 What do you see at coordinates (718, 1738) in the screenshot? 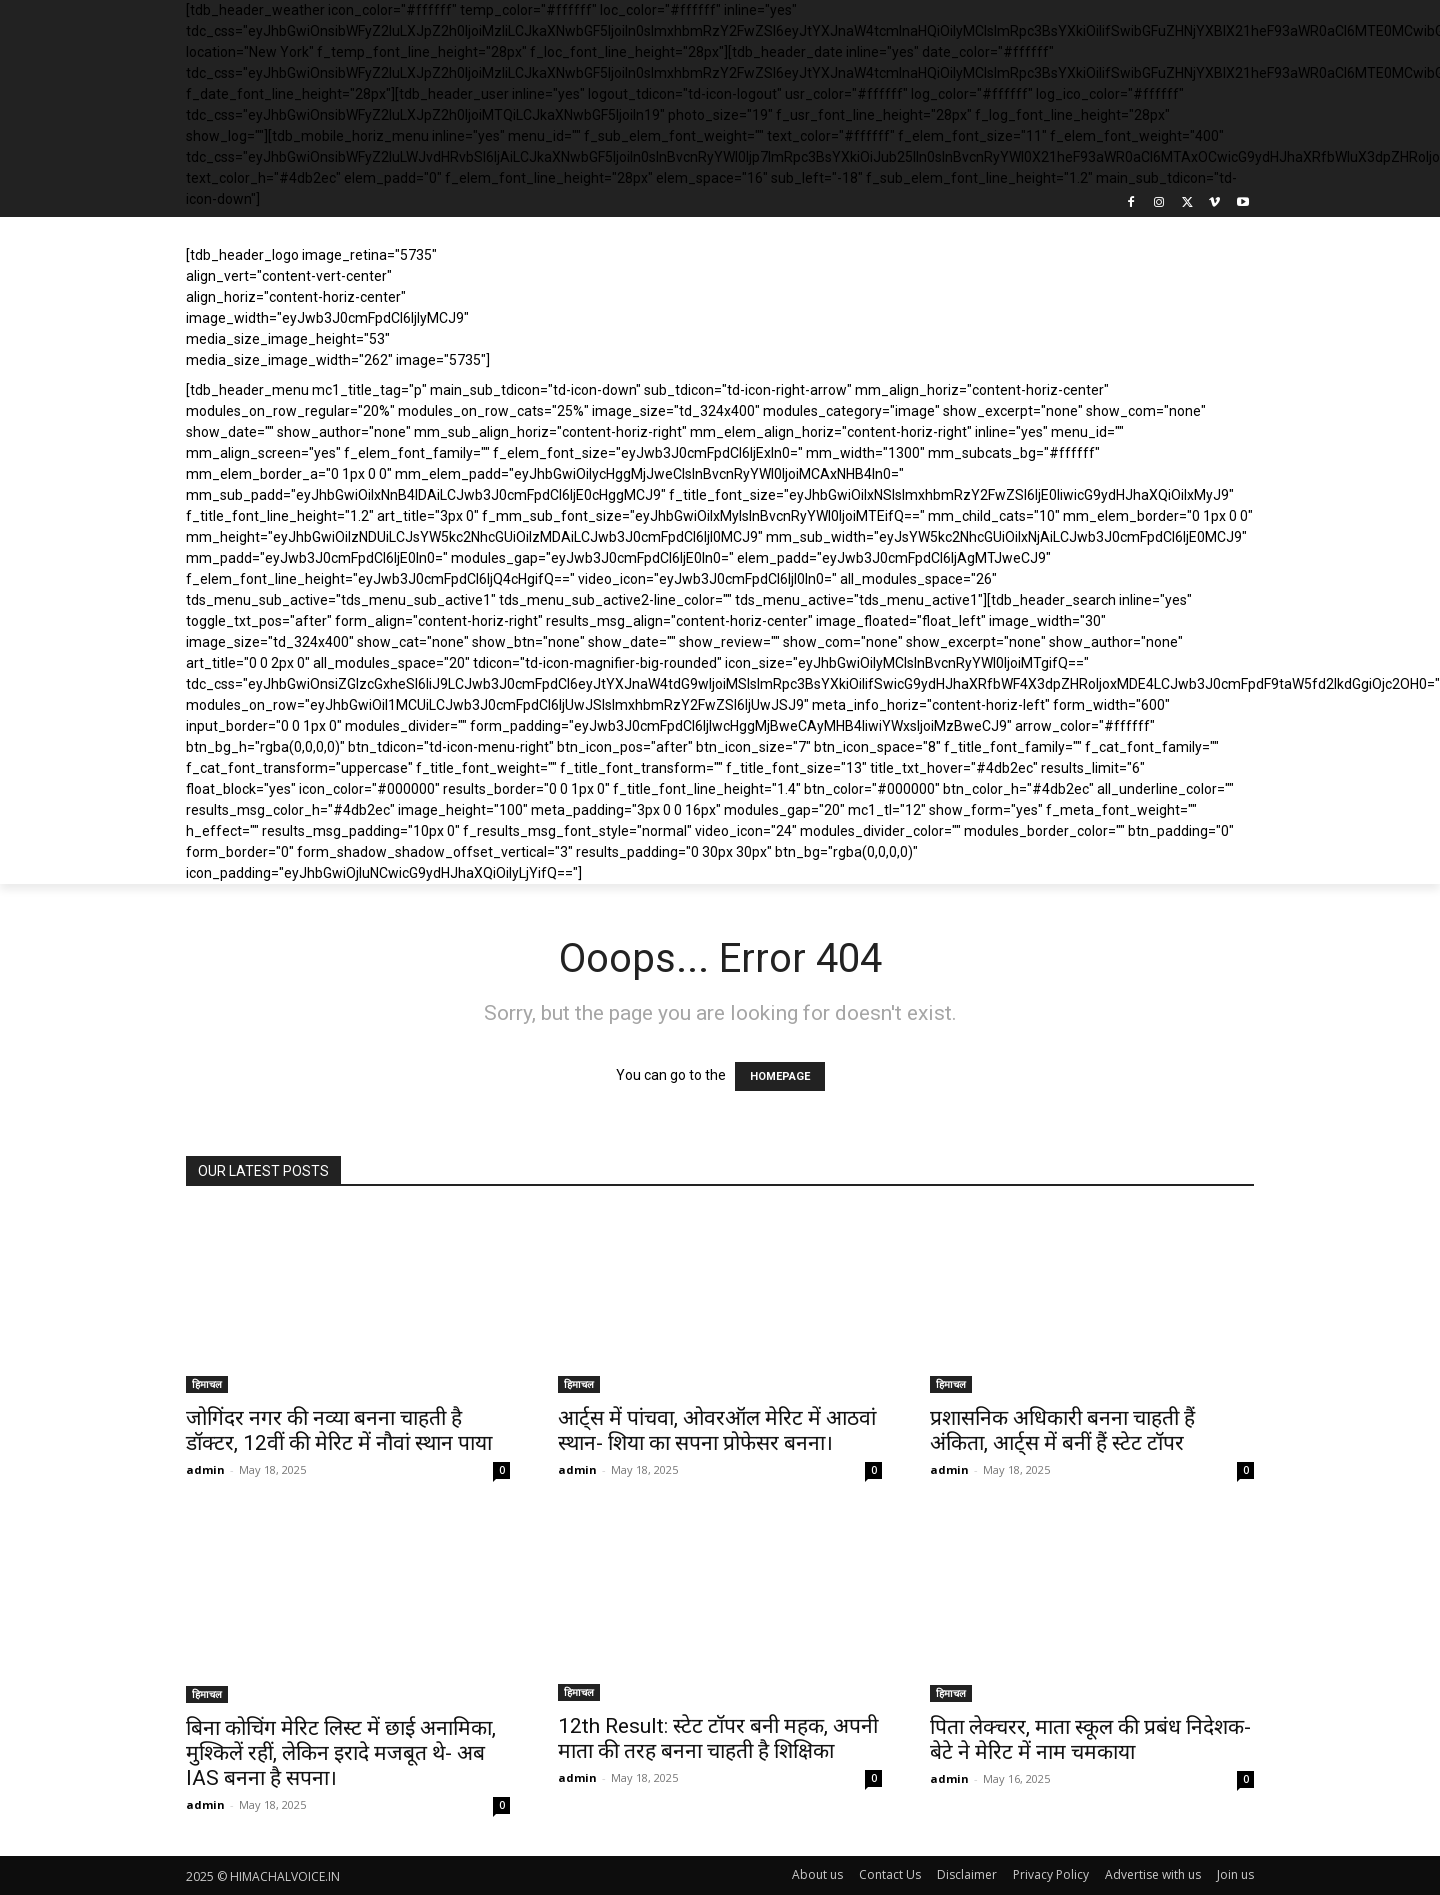
I see `12th Result: स्टेट टॉपर बनी महक, अपनी माता की तरह बनना चाहती है शिक्षिका` at bounding box center [718, 1738].